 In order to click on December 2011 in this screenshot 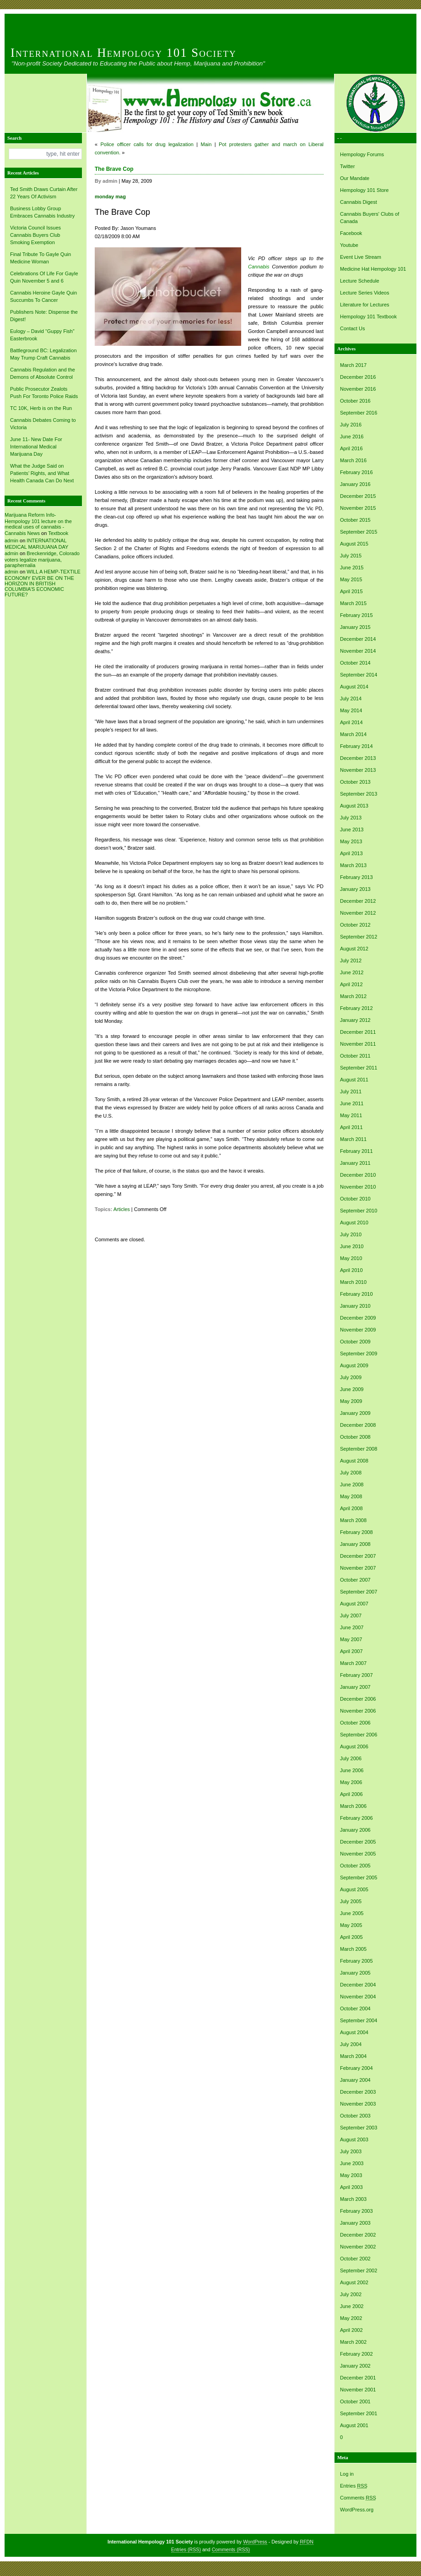, I will do `click(358, 1032)`.